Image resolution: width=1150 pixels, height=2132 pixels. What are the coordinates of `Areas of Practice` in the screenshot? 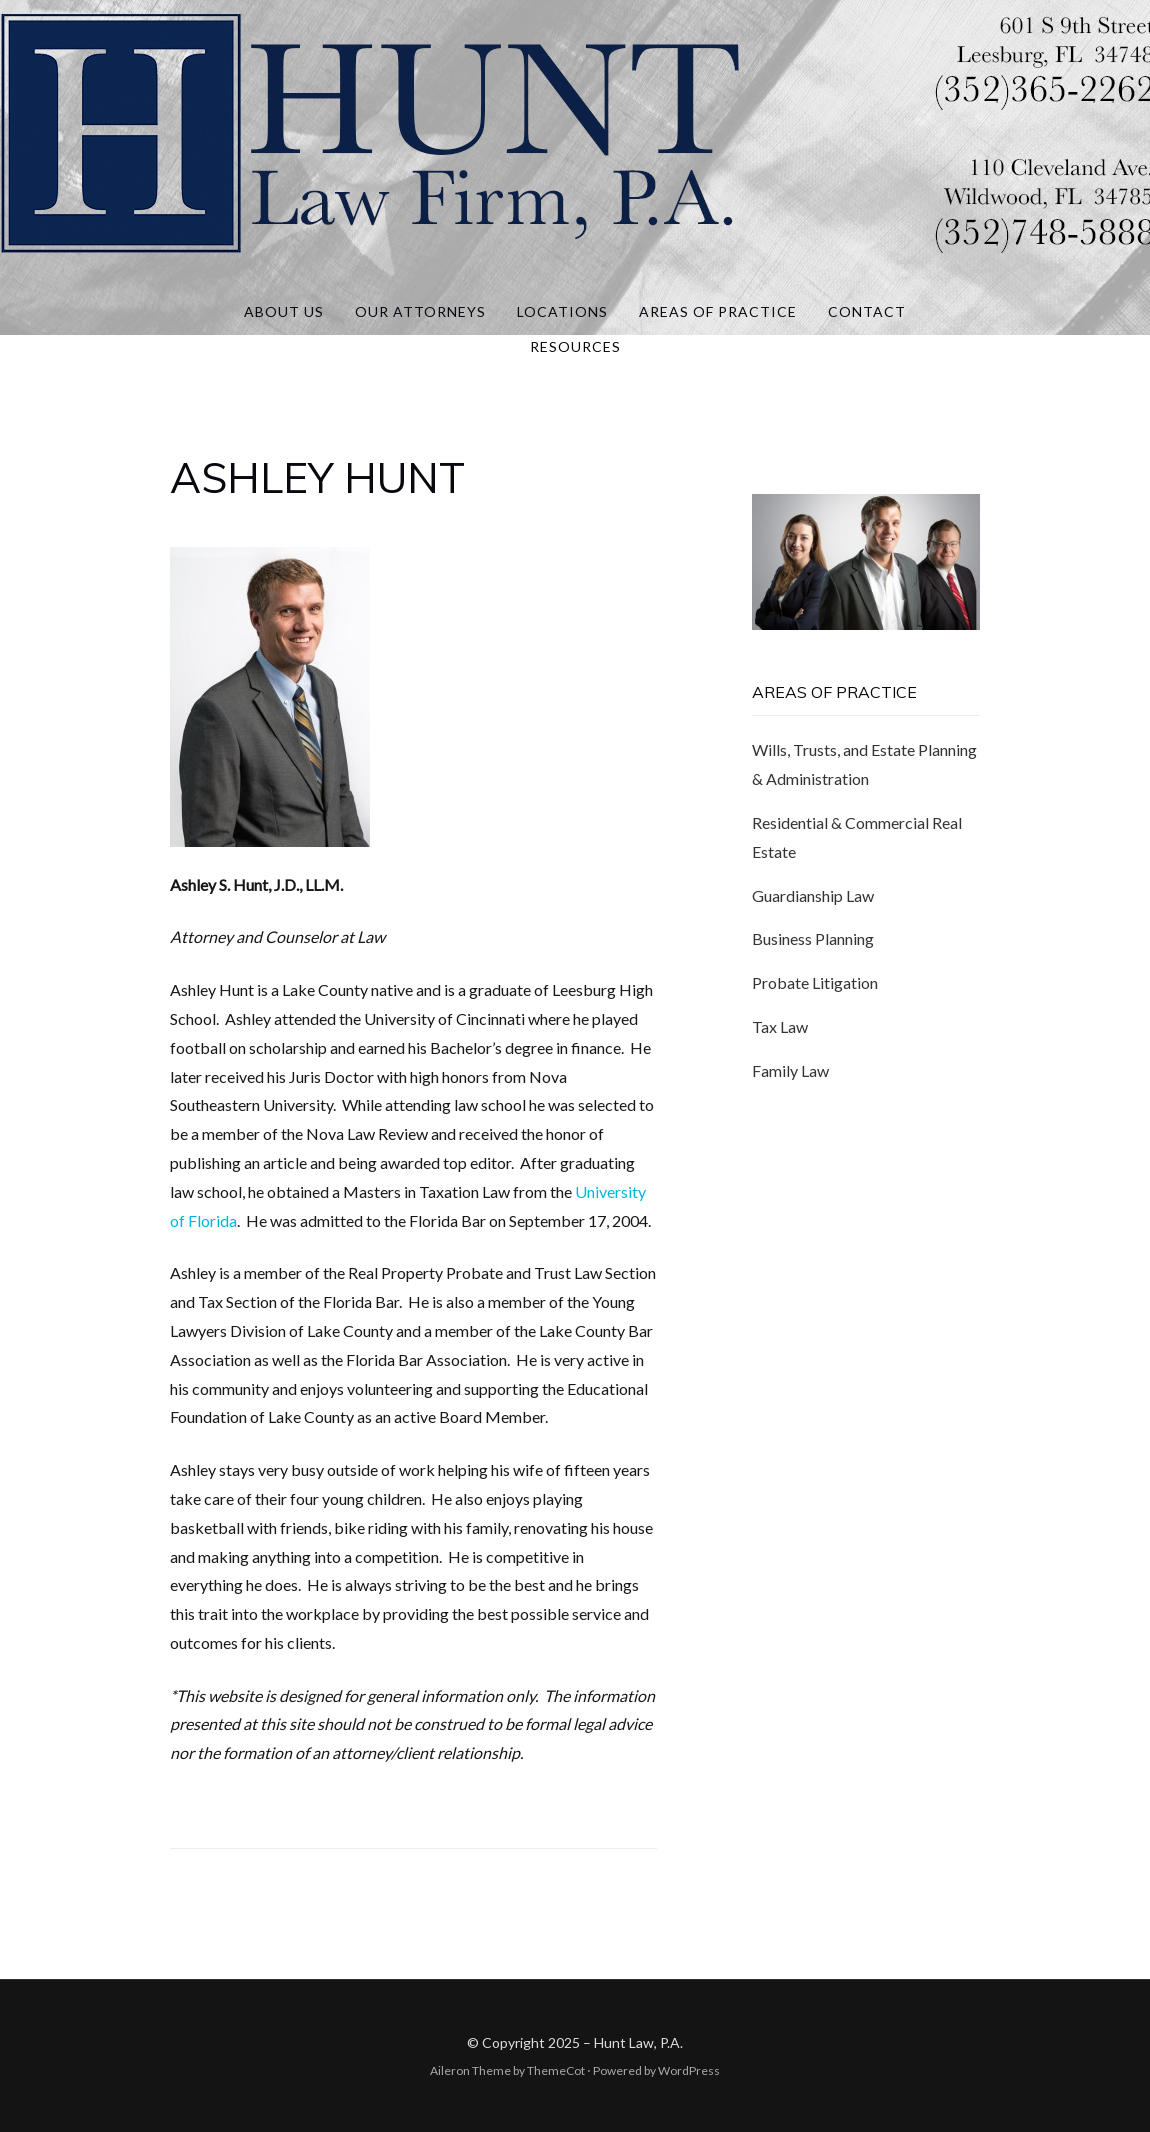 It's located at (718, 311).